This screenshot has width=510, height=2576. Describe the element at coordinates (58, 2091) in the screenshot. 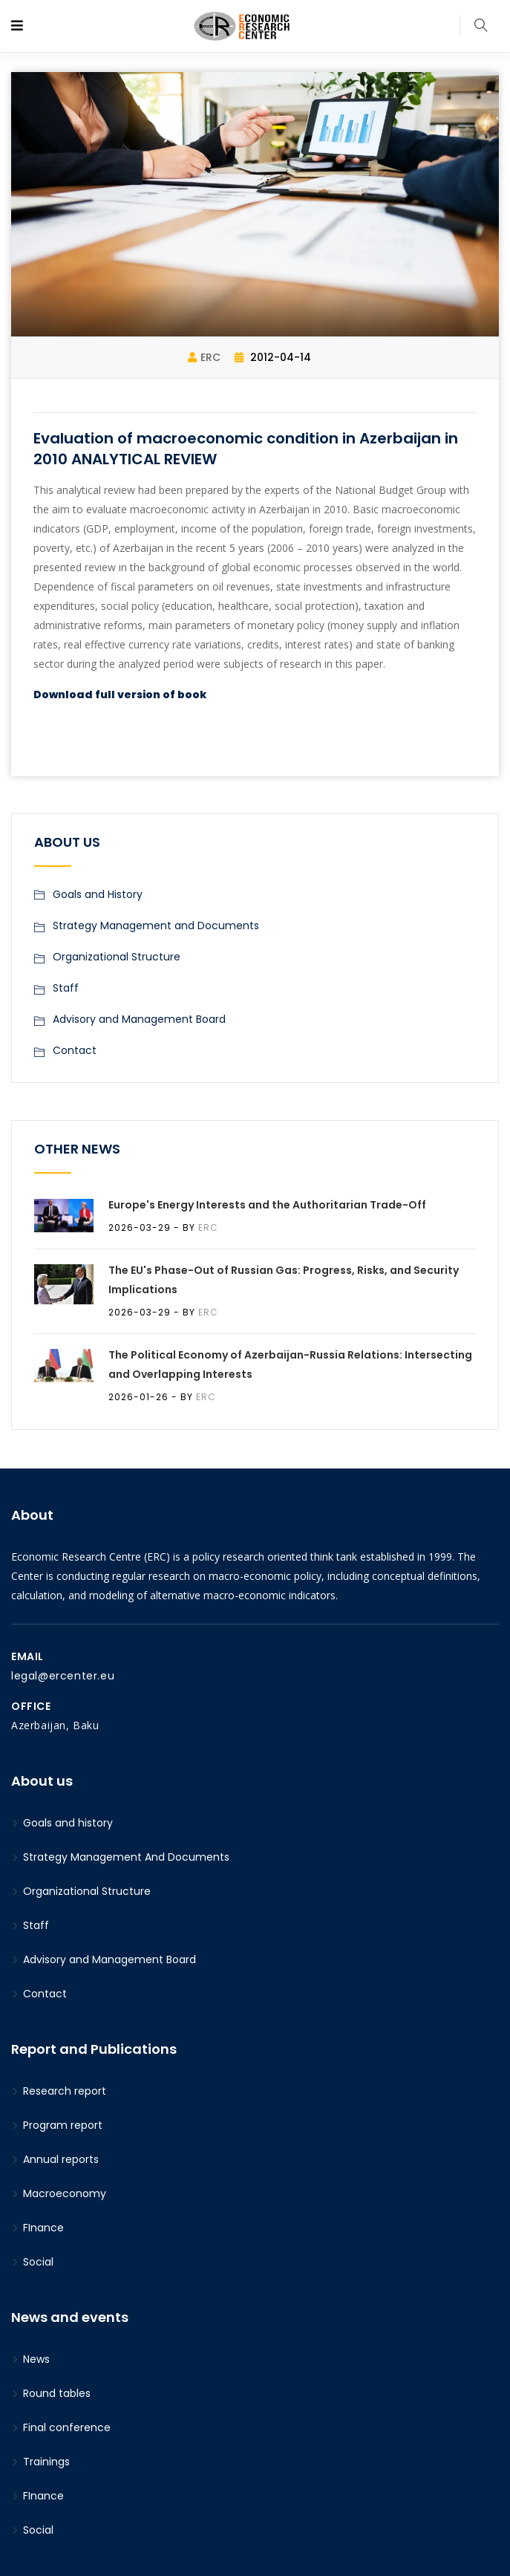

I see `Research report` at that location.